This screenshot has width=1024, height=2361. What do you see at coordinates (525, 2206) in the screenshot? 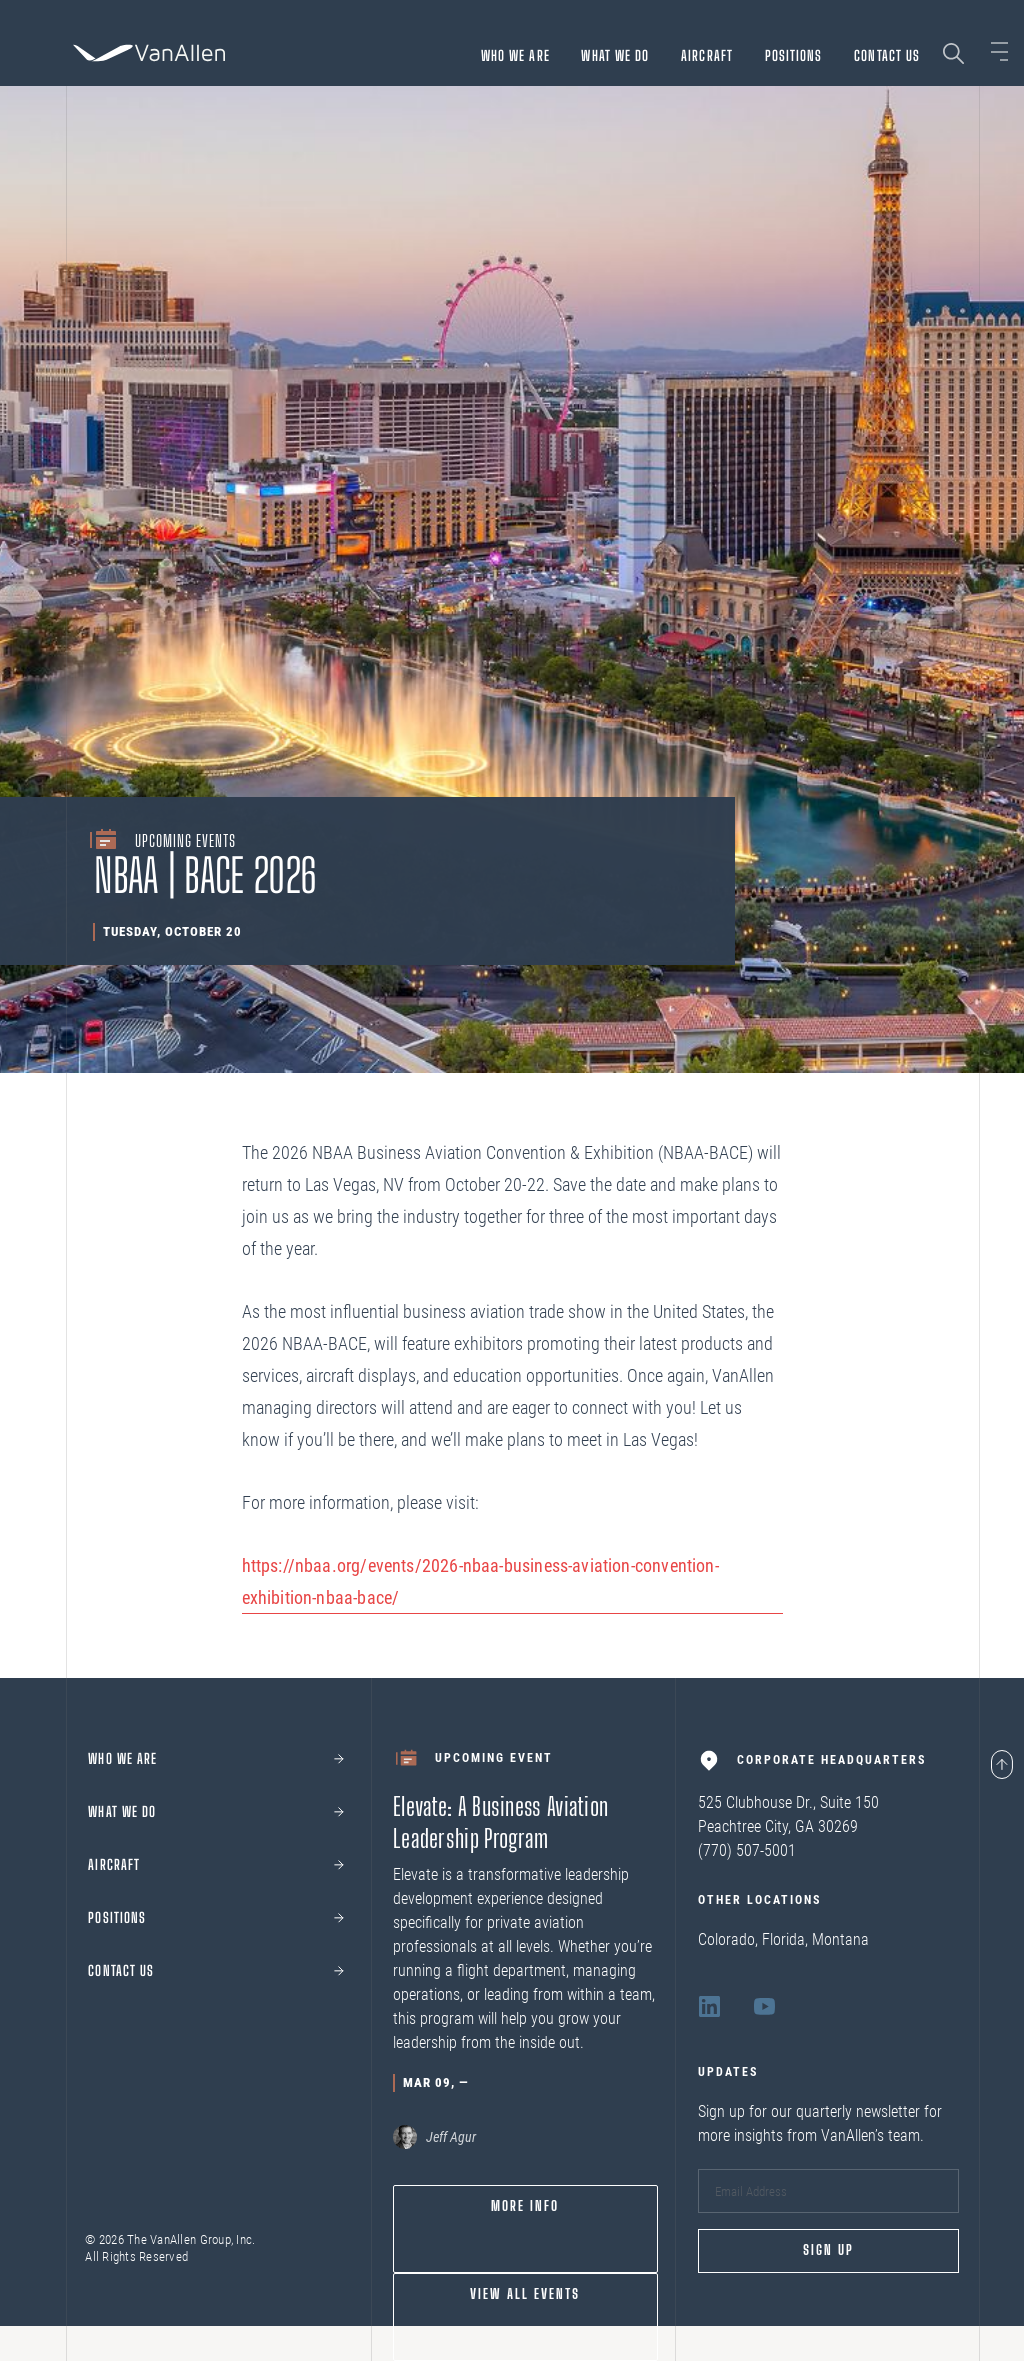
I see `More info` at bounding box center [525, 2206].